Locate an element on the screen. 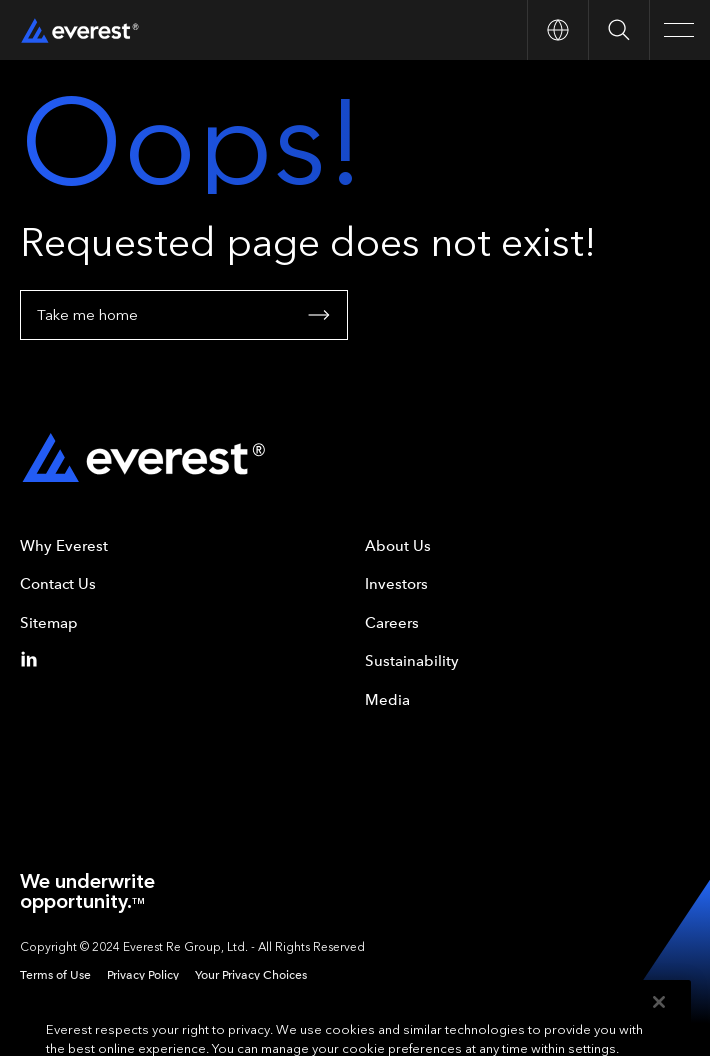 The height and width of the screenshot is (1056, 710). Privacy Policy is located at coordinates (143, 975).